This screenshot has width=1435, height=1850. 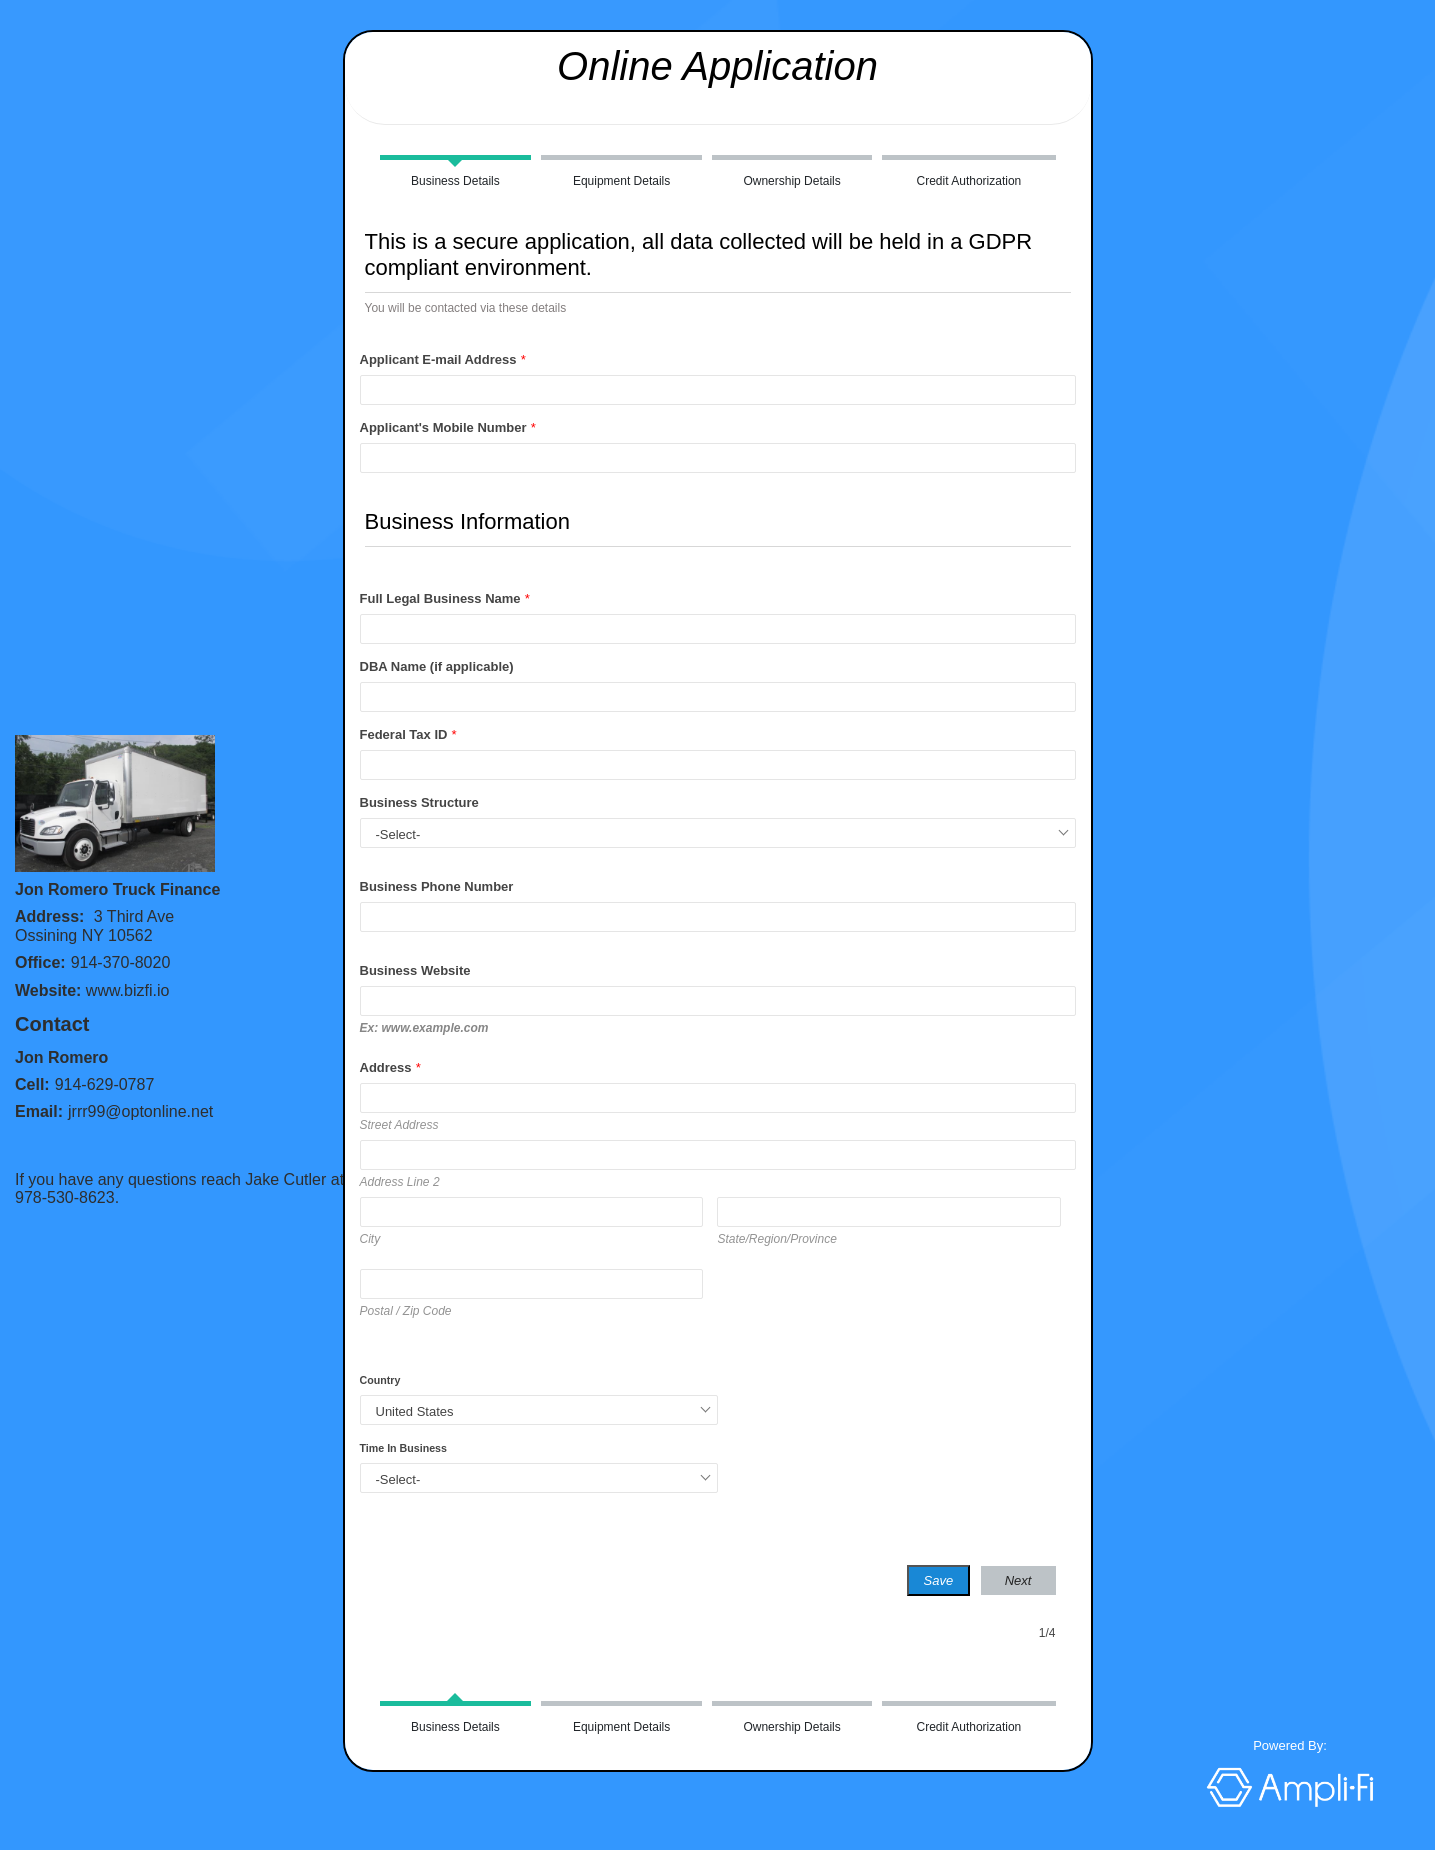 What do you see at coordinates (776, 1239) in the screenshot?
I see `State/Region/Province` at bounding box center [776, 1239].